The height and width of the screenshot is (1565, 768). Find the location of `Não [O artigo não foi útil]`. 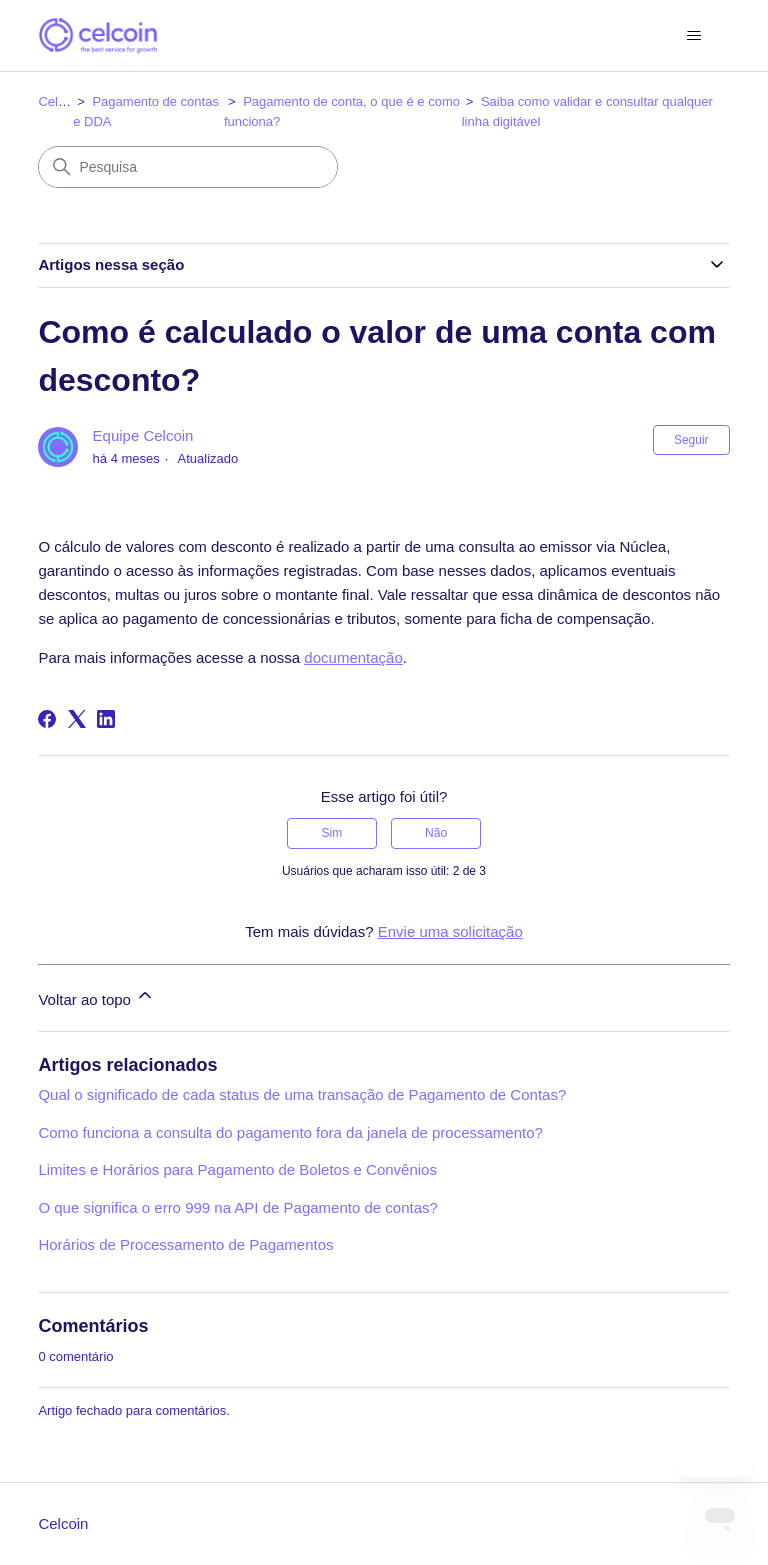

Não [O artigo não foi útil] is located at coordinates (436, 833).